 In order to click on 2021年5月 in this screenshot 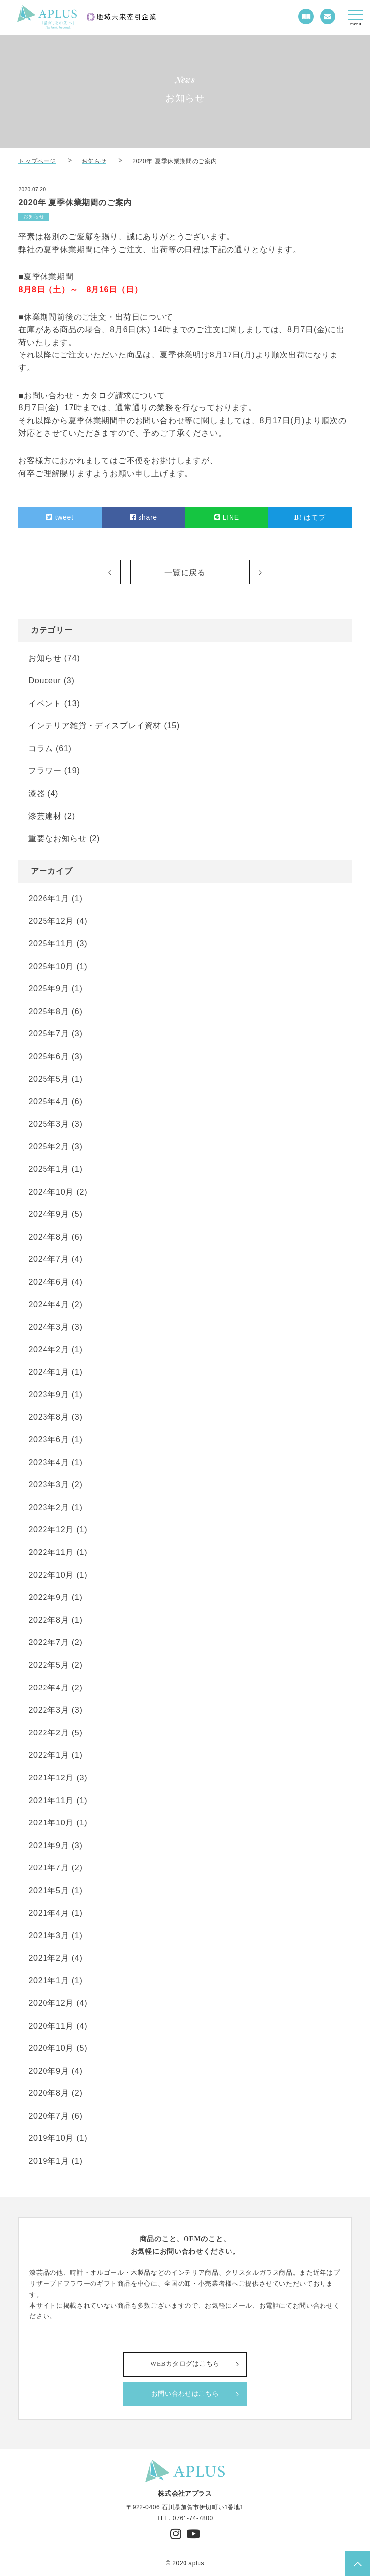, I will do `click(48, 1890)`.